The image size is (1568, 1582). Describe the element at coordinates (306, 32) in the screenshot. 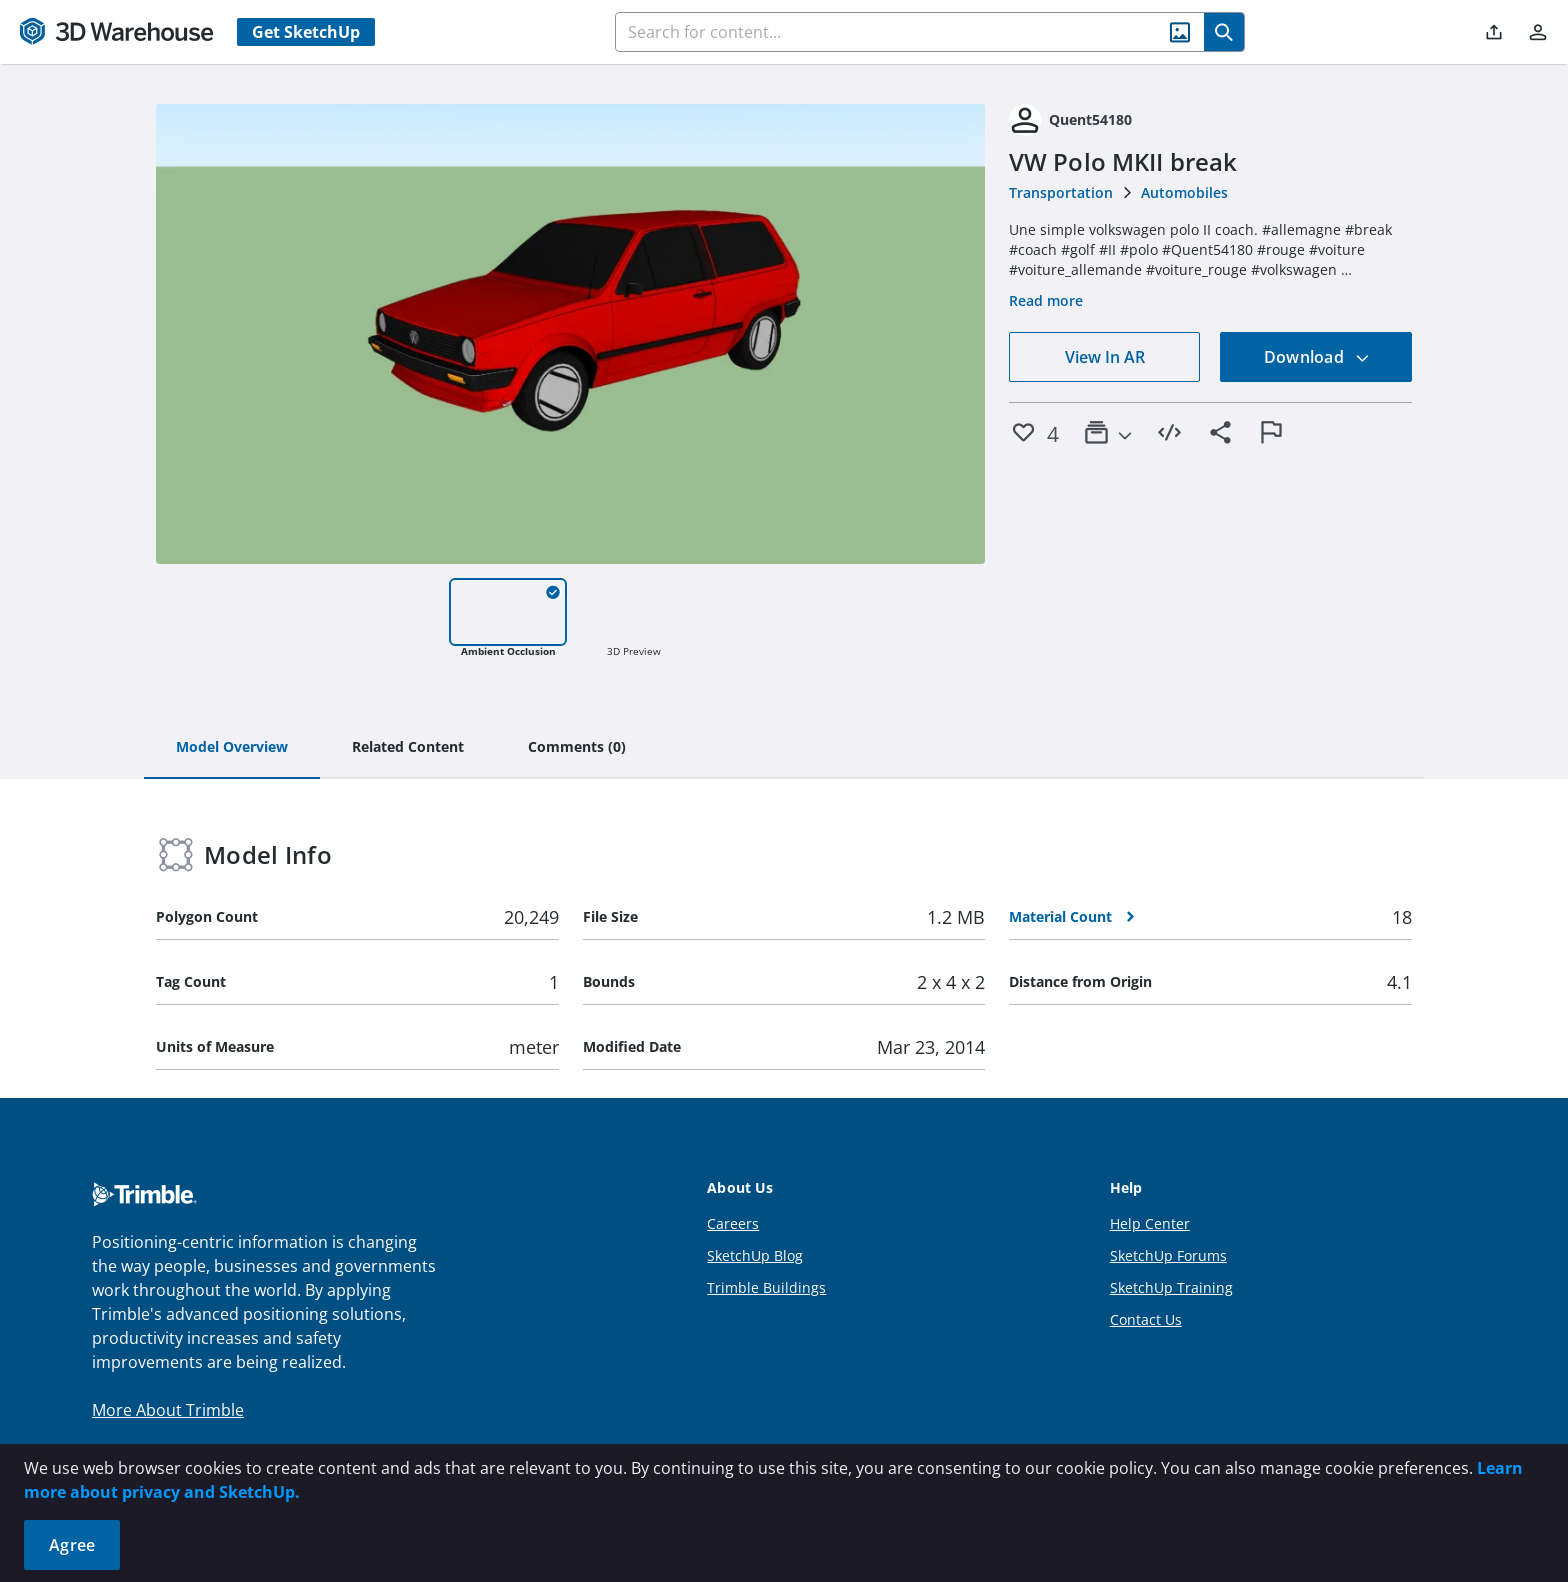

I see `Get SketchUp` at that location.